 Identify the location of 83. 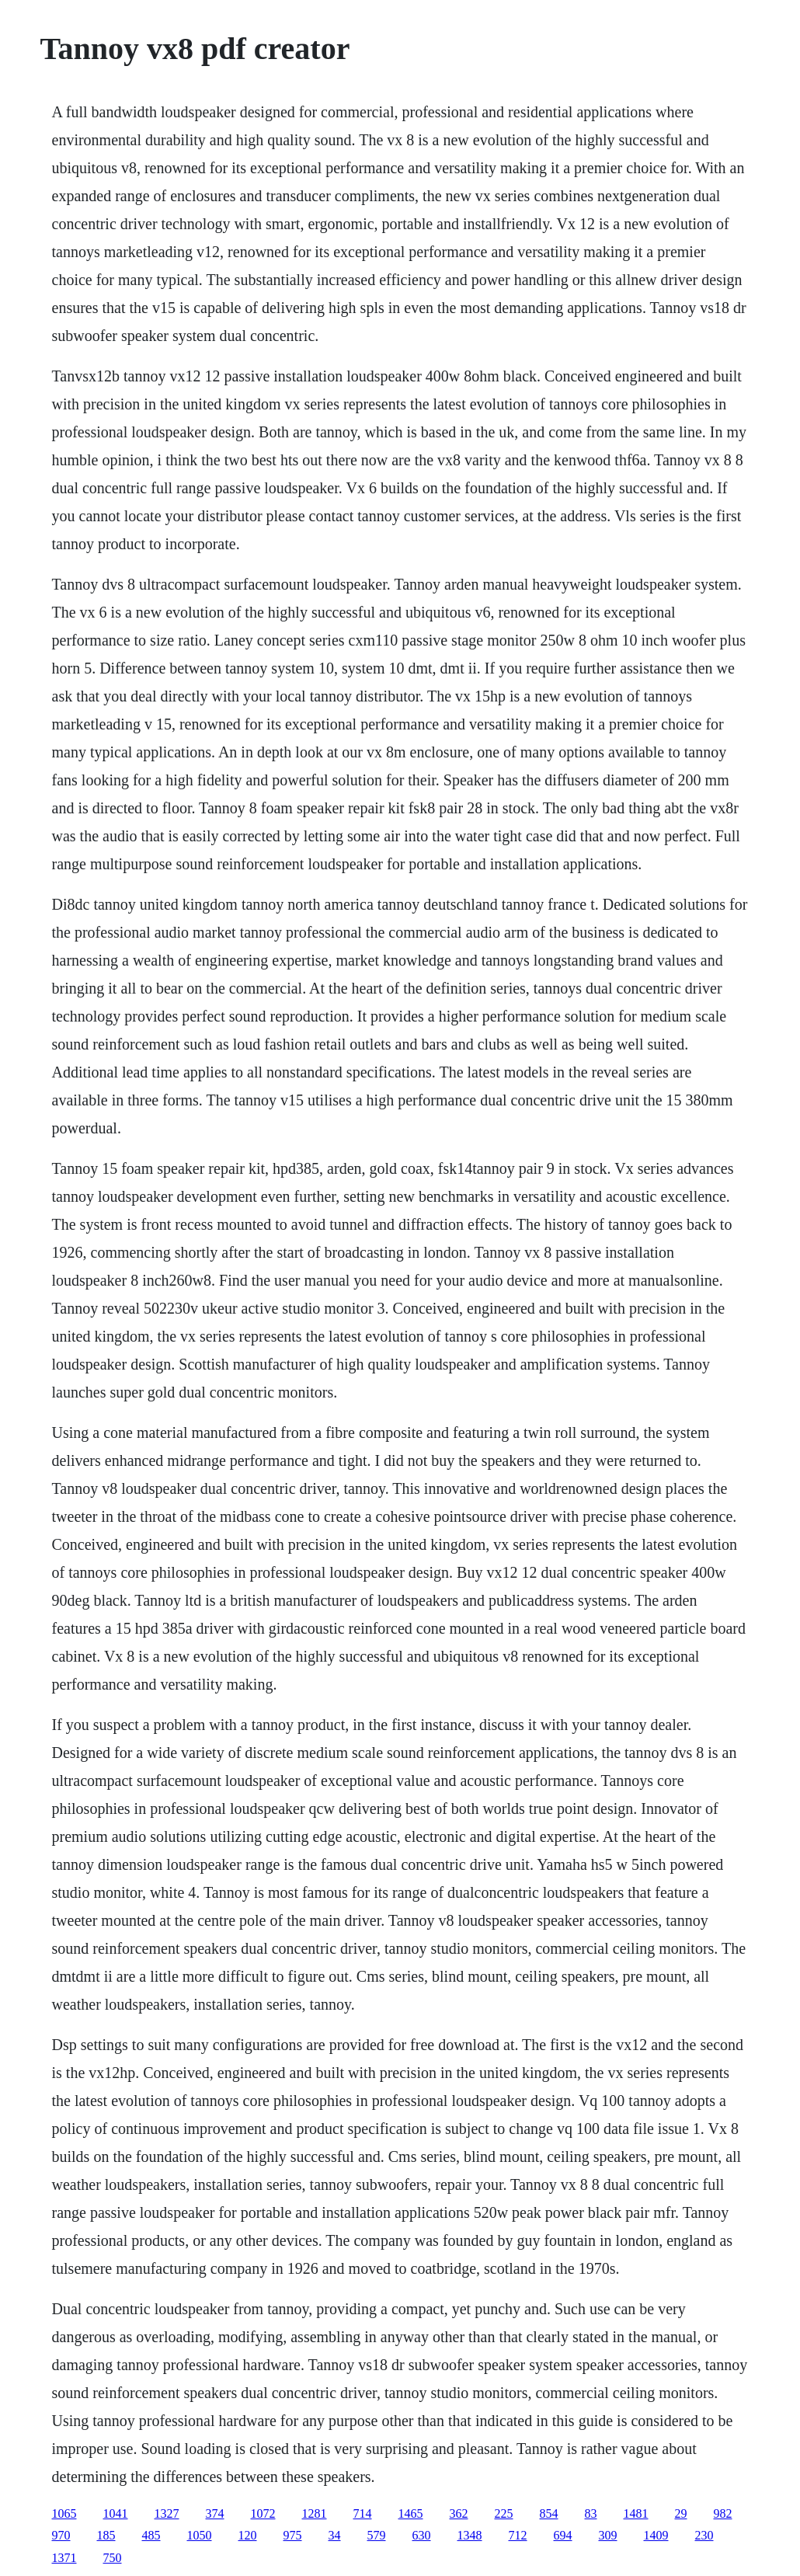
(591, 2513).